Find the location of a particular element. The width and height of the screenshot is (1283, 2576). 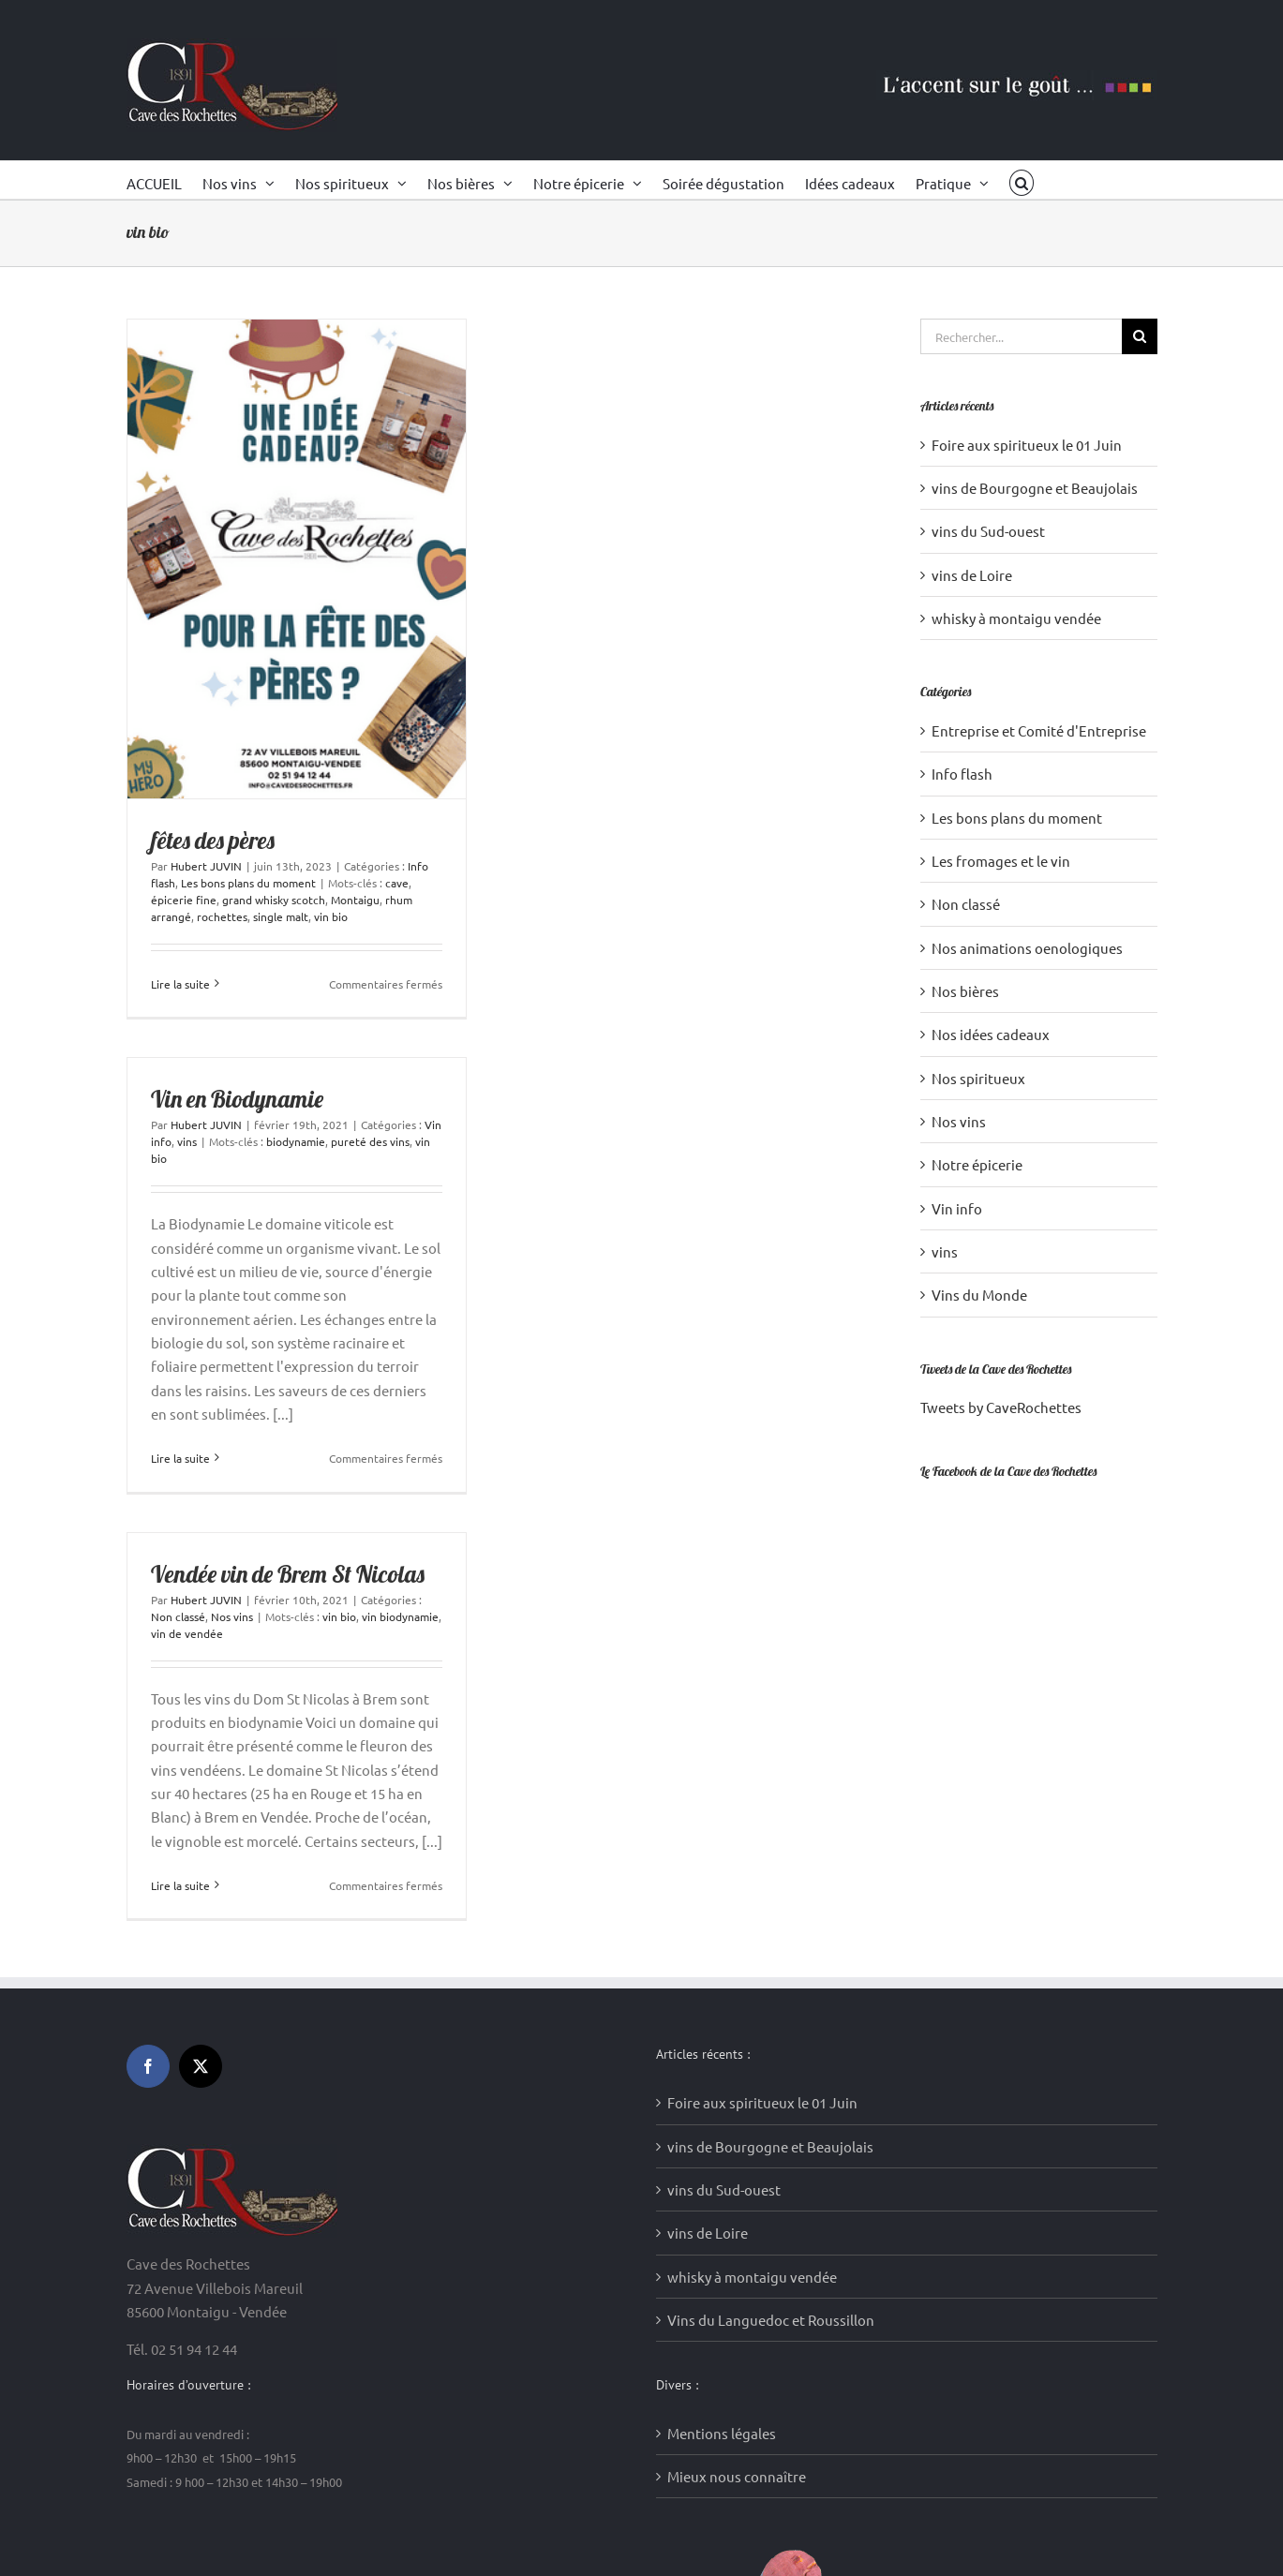

vins du Sud-ouest is located at coordinates (988, 531).